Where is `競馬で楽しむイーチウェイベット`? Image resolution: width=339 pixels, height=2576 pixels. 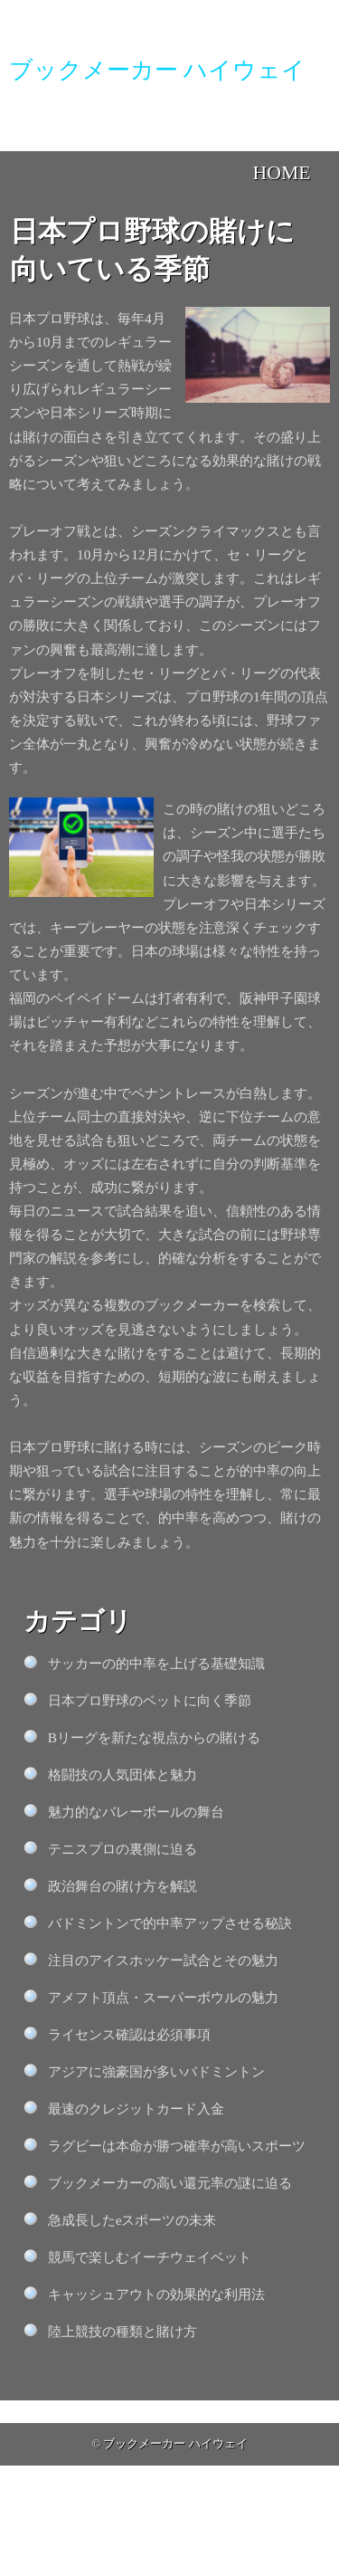 競馬で楽しむイーチウェイベット is located at coordinates (149, 2257).